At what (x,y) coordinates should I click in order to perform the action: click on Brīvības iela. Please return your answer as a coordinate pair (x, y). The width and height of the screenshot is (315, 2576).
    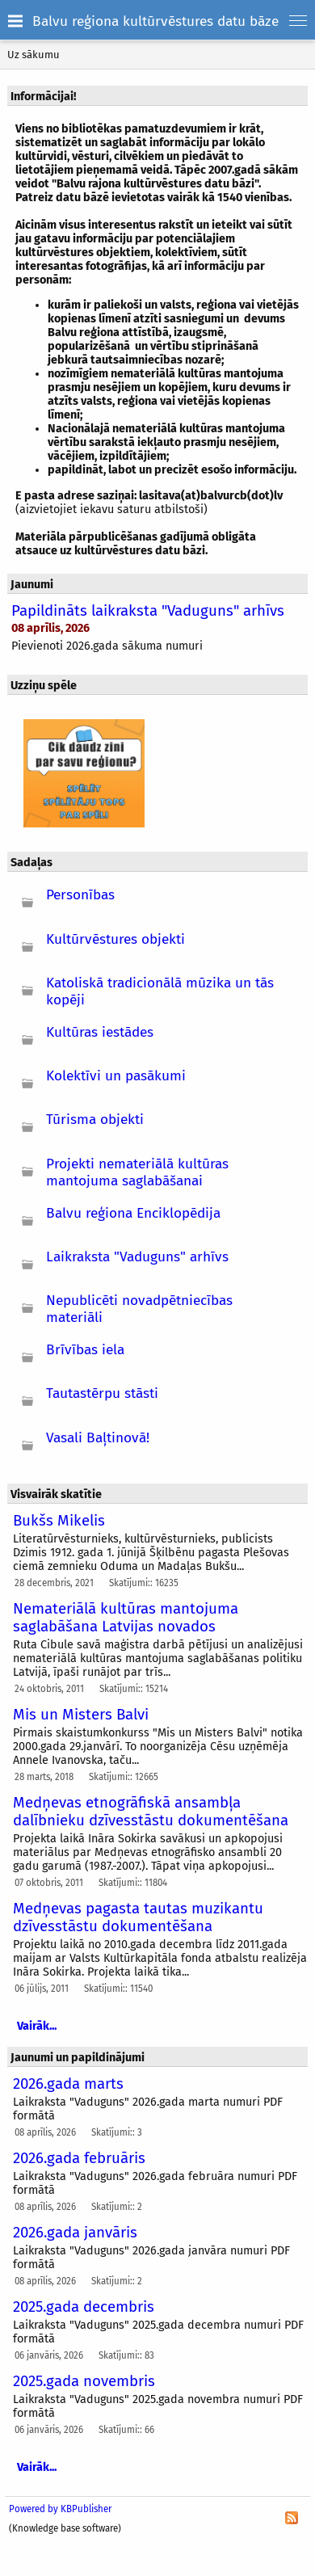
    Looking at the image, I should click on (85, 1349).